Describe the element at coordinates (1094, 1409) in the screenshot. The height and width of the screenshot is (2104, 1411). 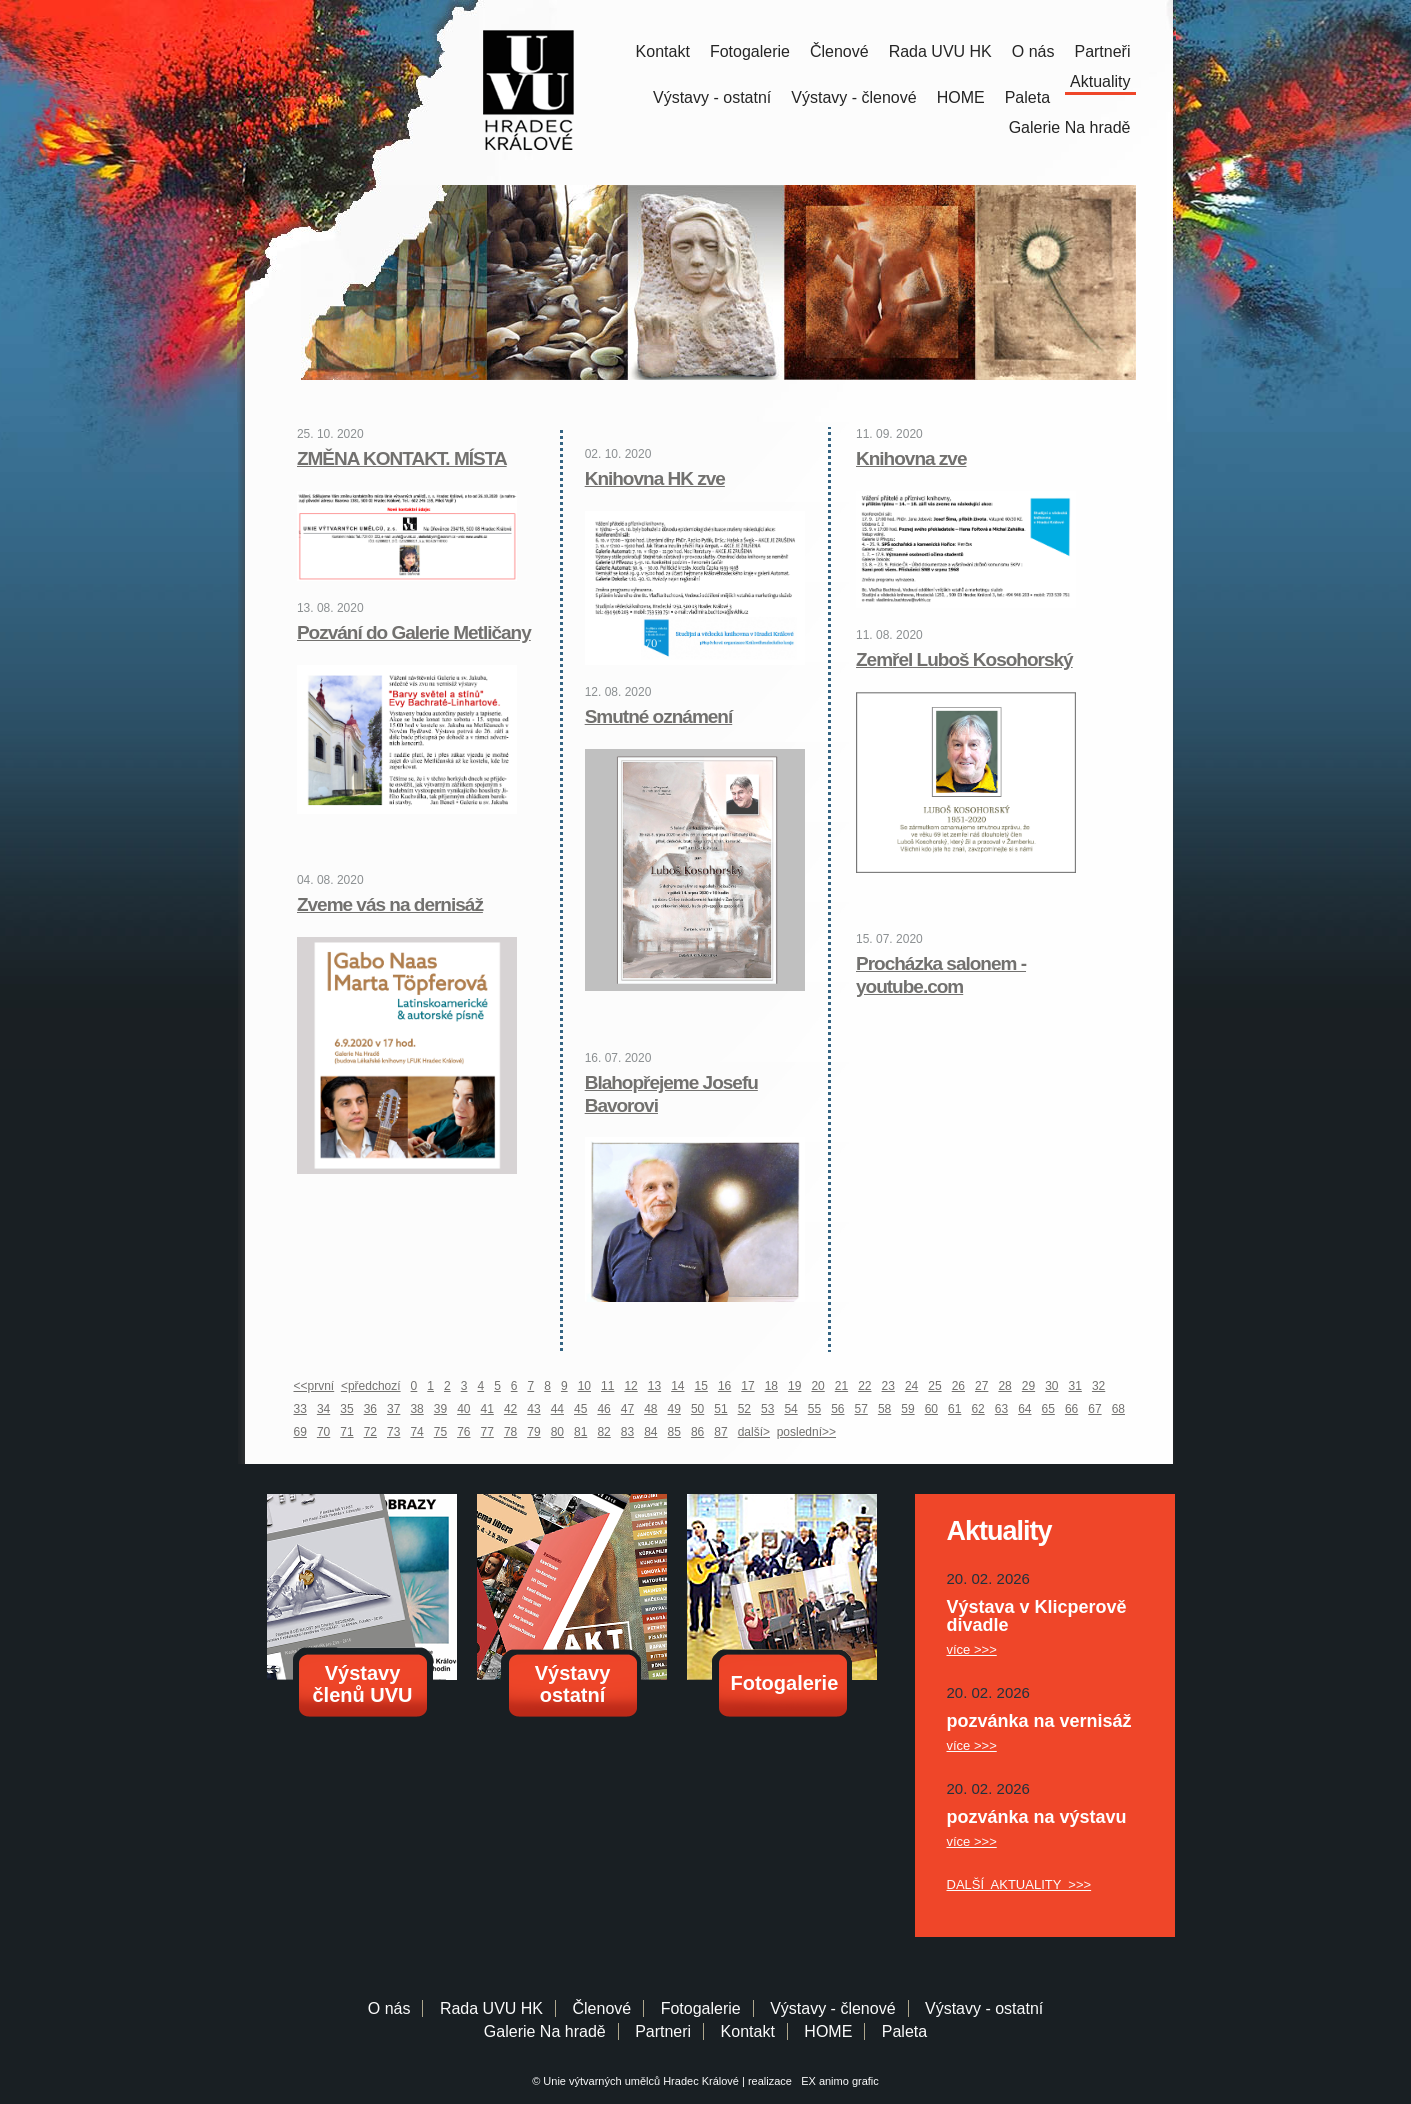
I see `67` at that location.